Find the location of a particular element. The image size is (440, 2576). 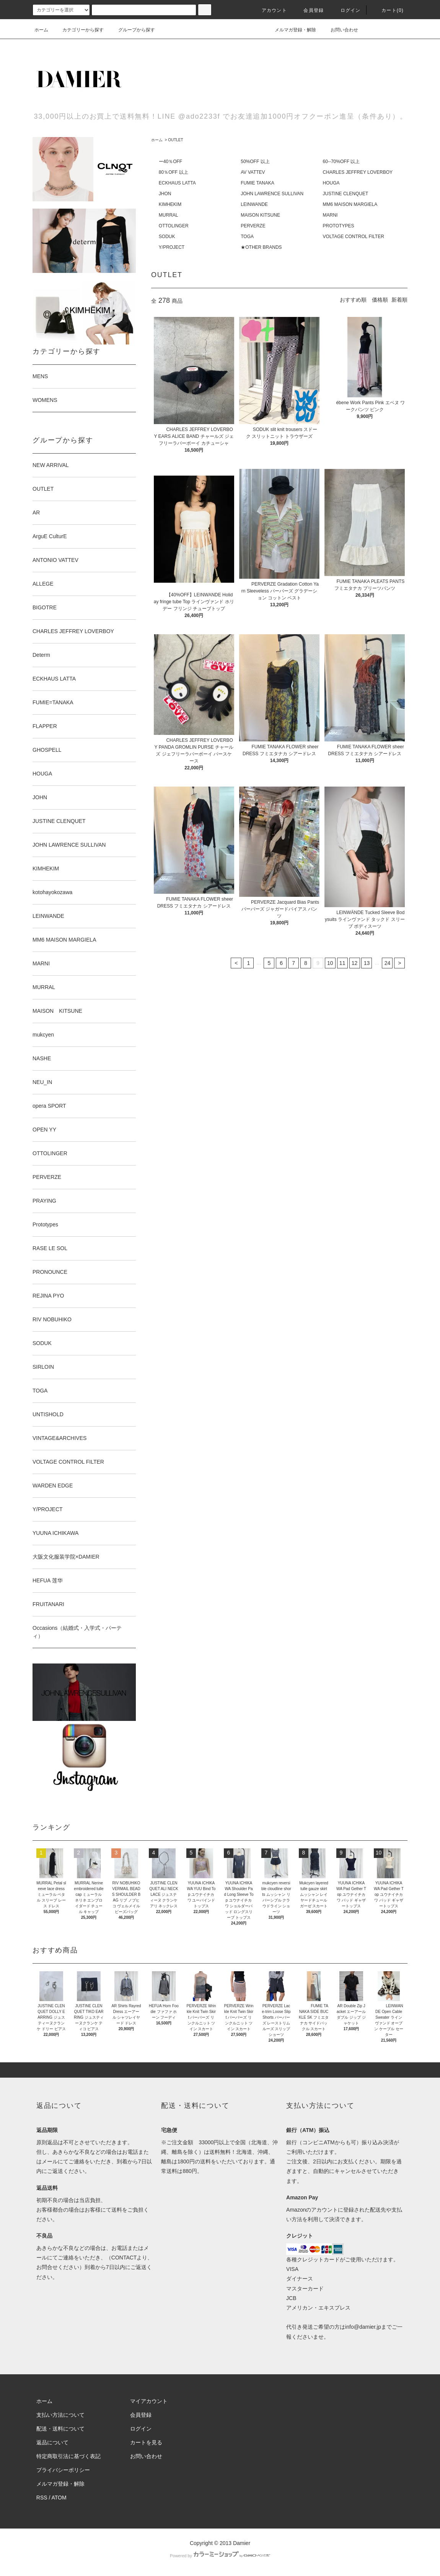

CHARLES JEFFREY LOVERBOY is located at coordinates (358, 172).